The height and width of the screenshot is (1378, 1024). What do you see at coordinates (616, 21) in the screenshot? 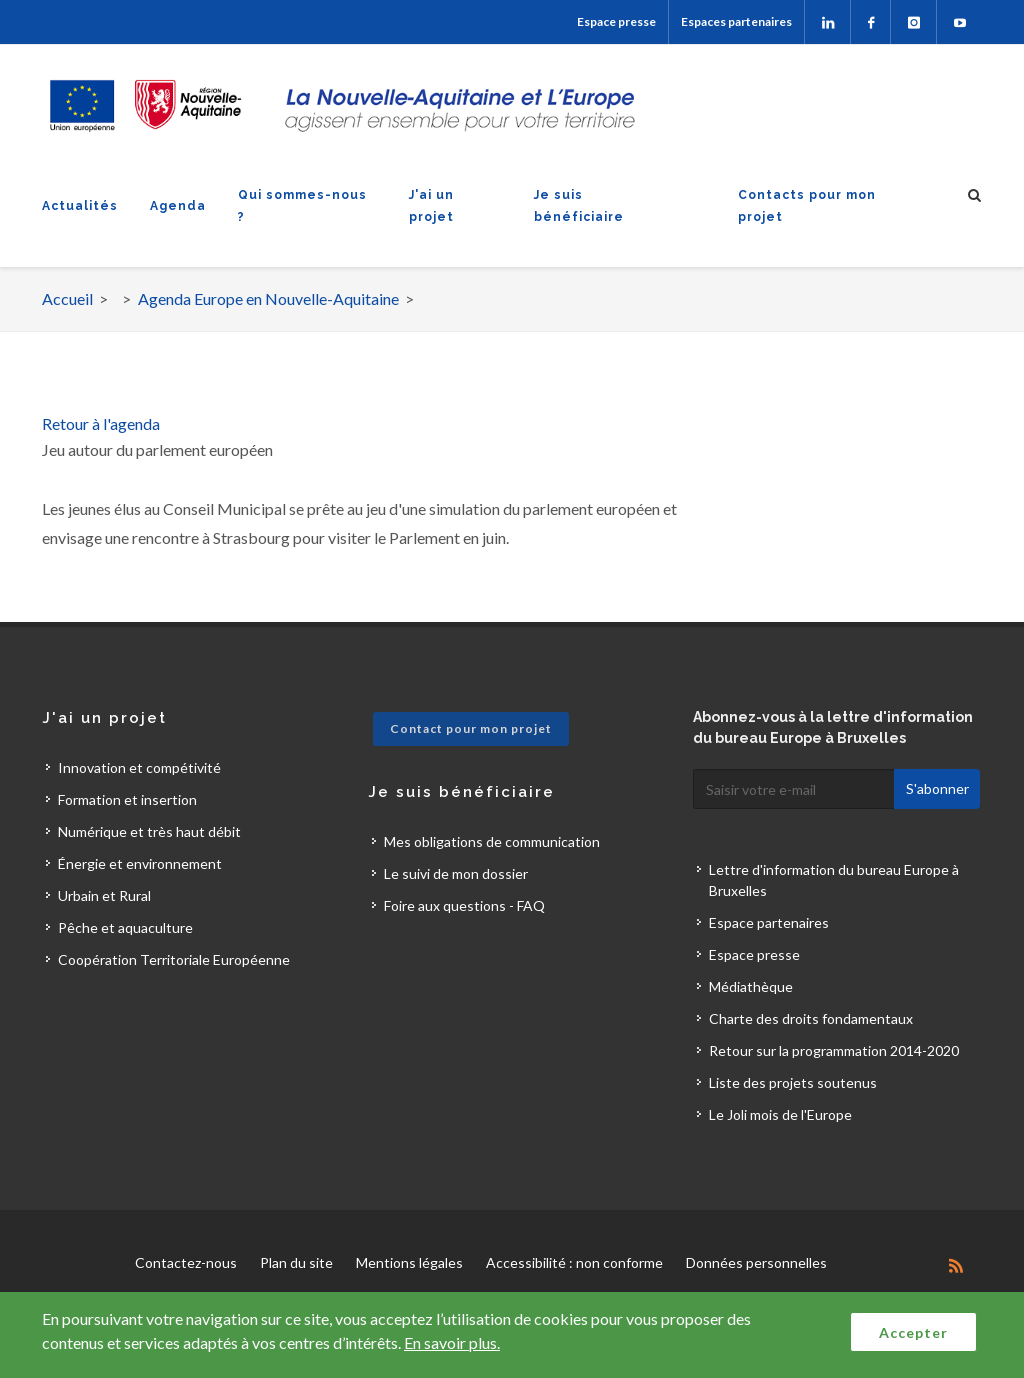
I see `Espace presse` at bounding box center [616, 21].